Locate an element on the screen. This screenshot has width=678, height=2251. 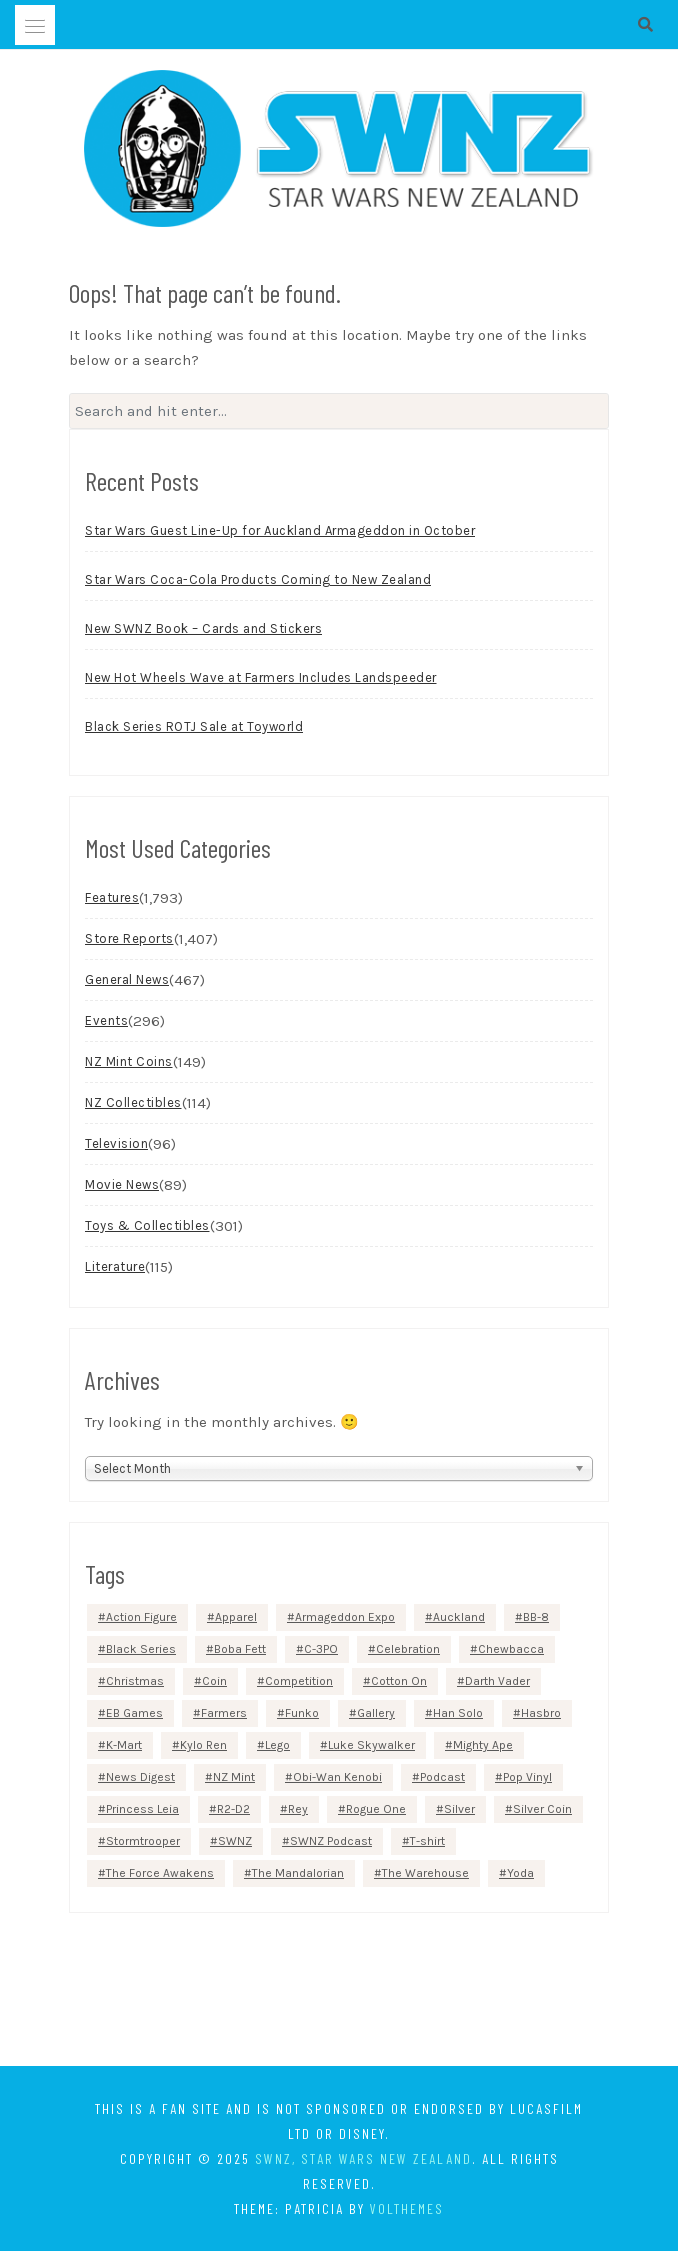
Stormtrooper [Stormtrooper (185 items)] is located at coordinates (143, 1841).